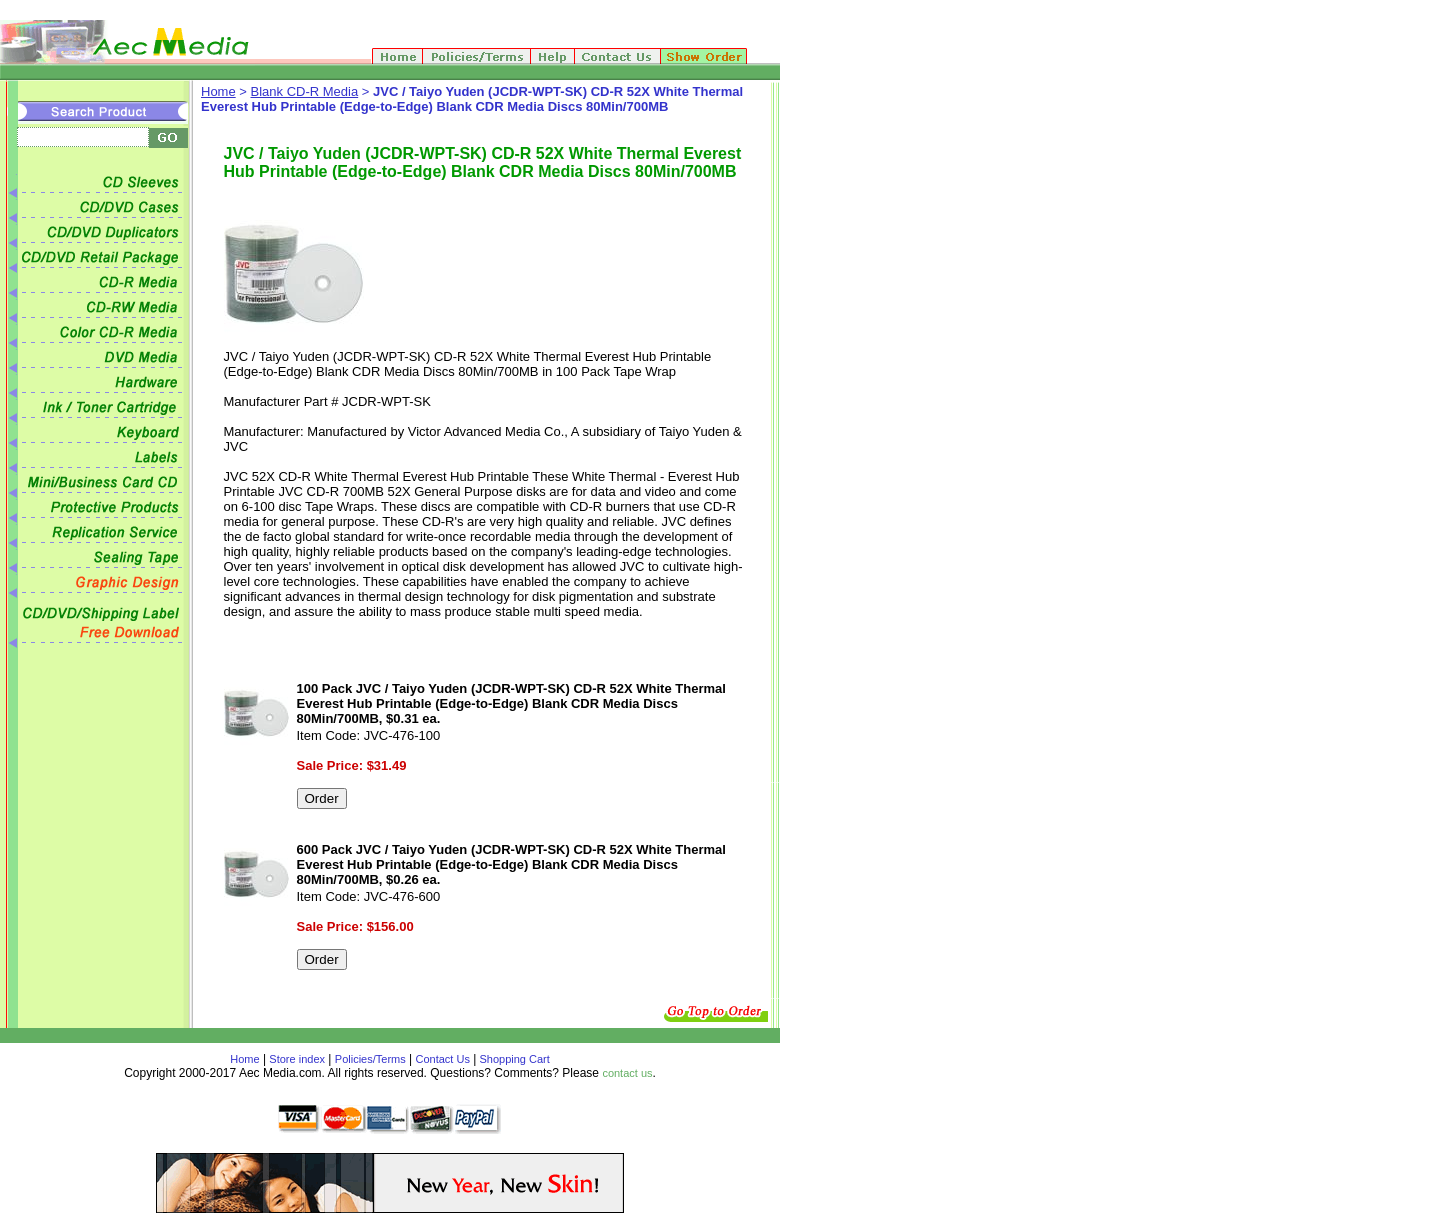 This screenshot has height=1228, width=1440. Describe the element at coordinates (370, 1059) in the screenshot. I see `Policies/Terms` at that location.